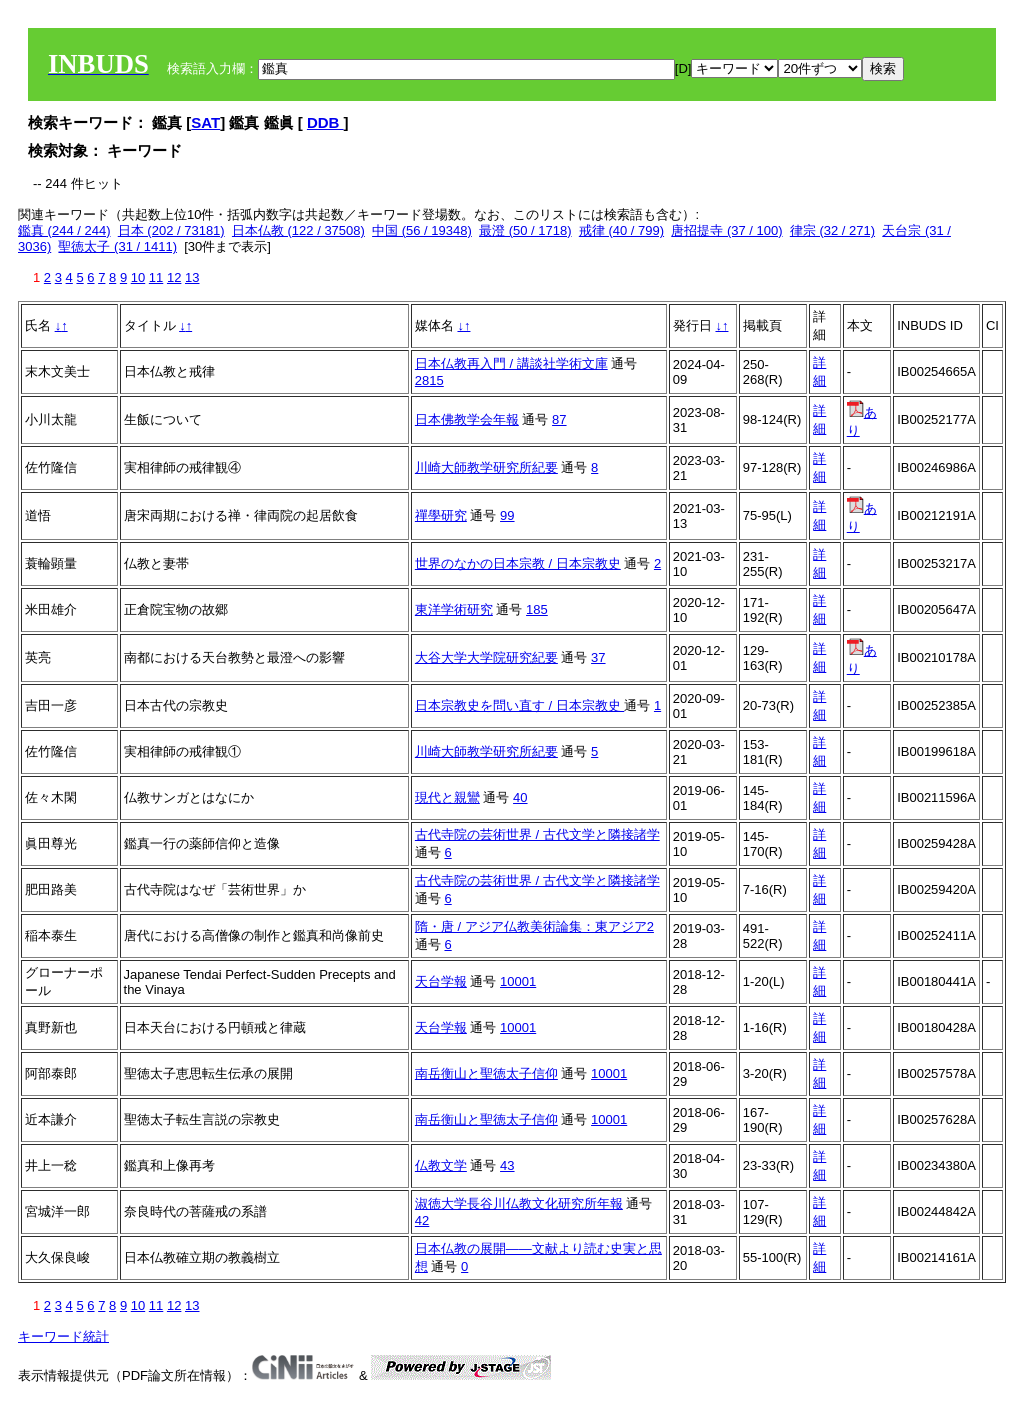 The image size is (1024, 1402). What do you see at coordinates (486, 657) in the screenshot?
I see `大谷大学大学院研究紀要` at bounding box center [486, 657].